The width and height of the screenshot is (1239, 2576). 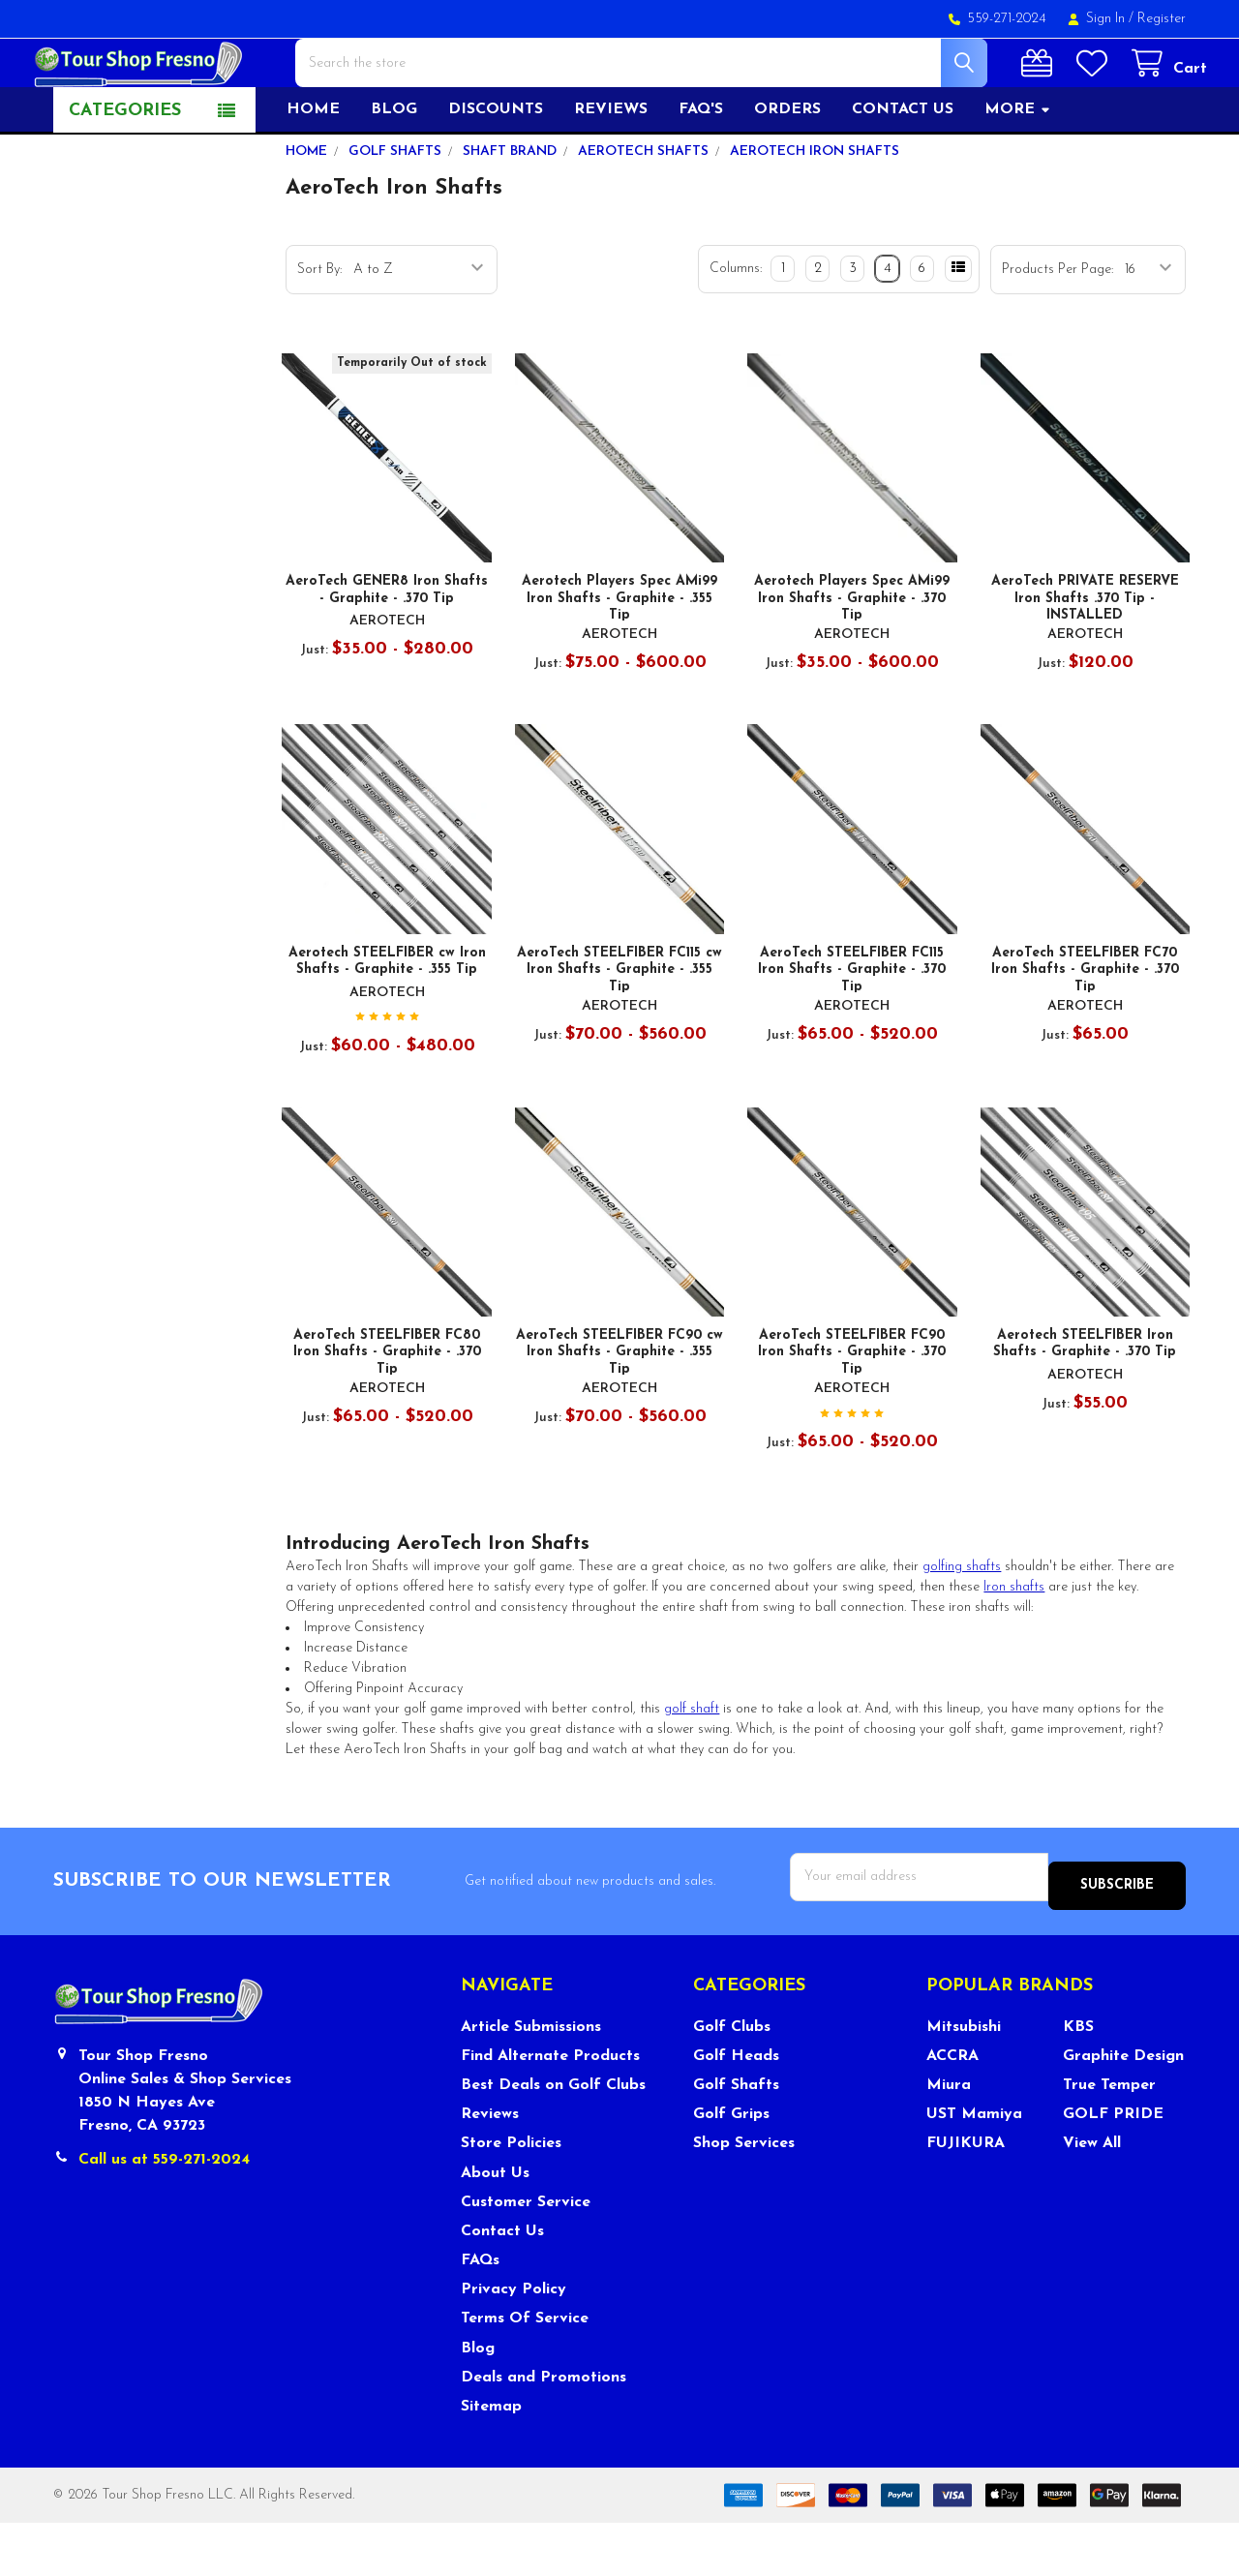 What do you see at coordinates (1161, 19) in the screenshot?
I see `Register` at bounding box center [1161, 19].